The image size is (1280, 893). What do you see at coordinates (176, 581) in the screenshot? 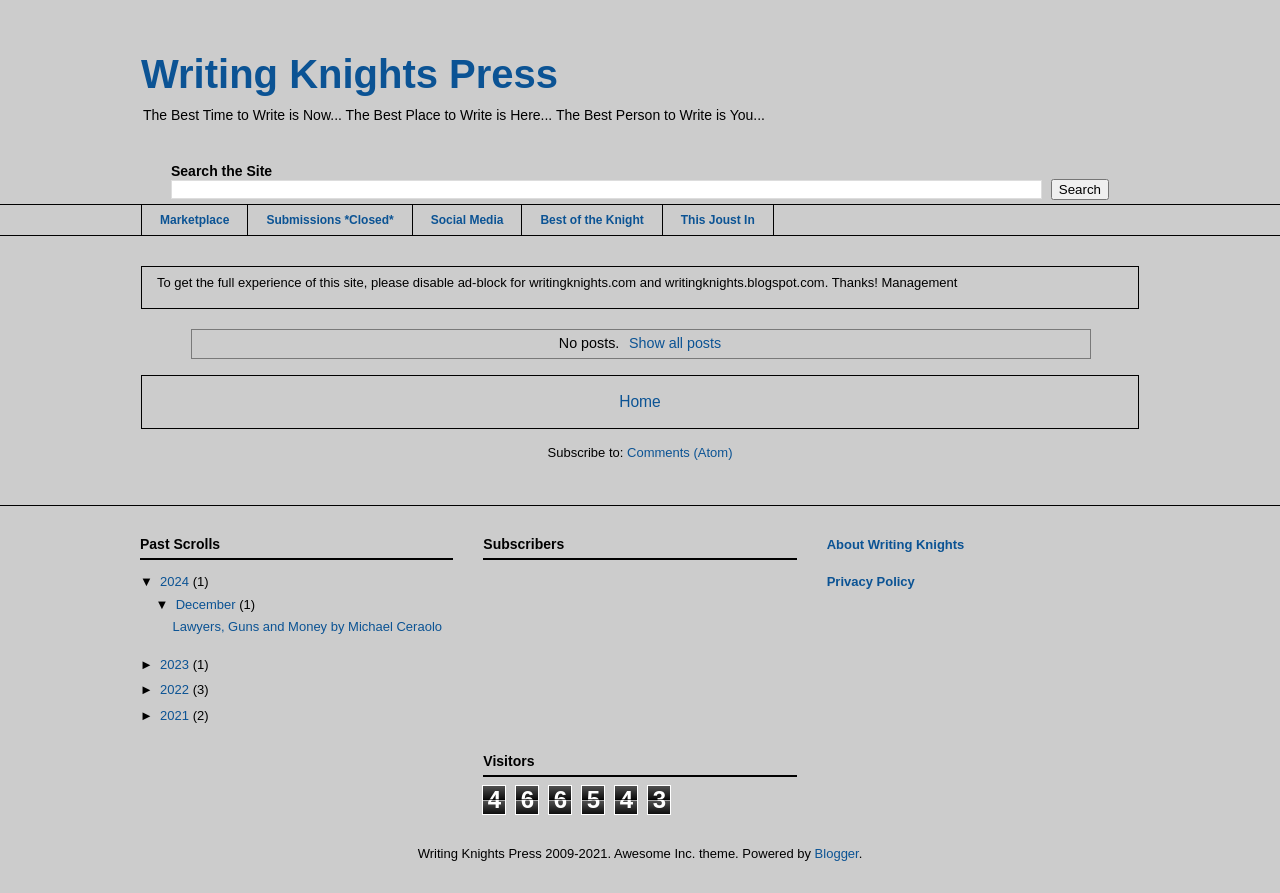
I see `2024` at bounding box center [176, 581].